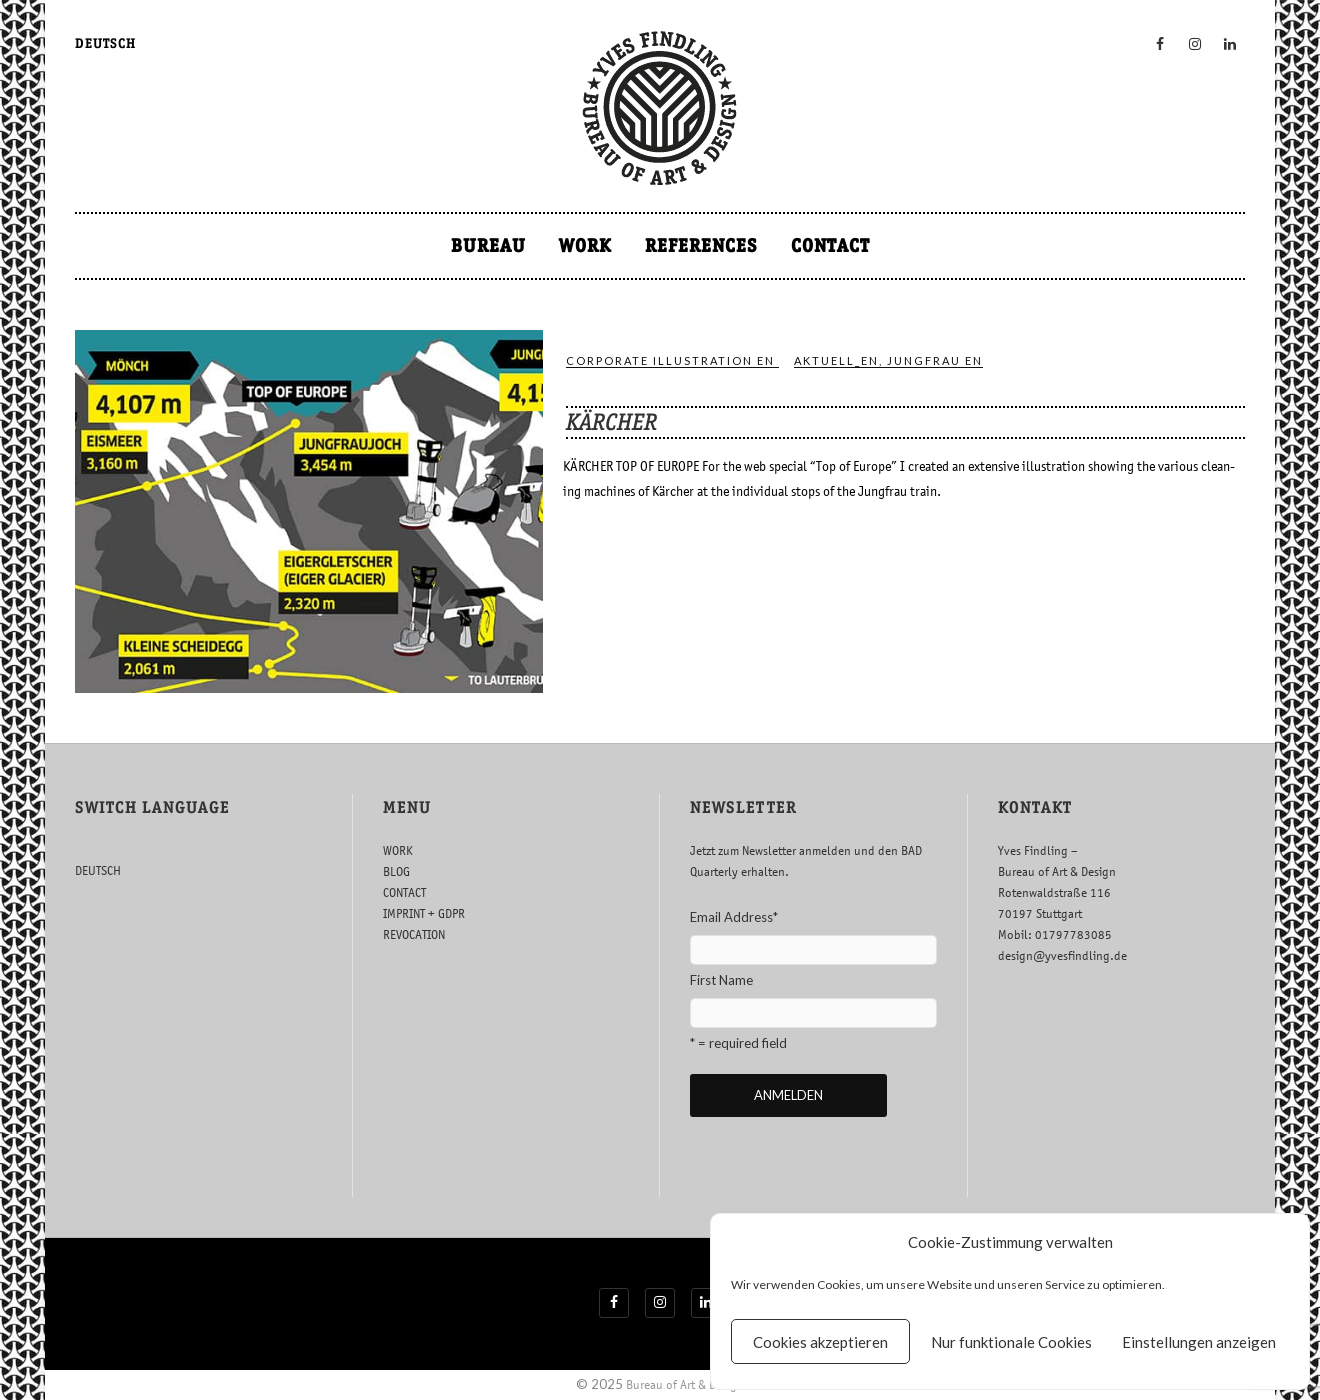 The width and height of the screenshot is (1320, 1400). I want to click on COR­POR­ATE IL­LUS­TRA­TION EN, so click(670, 360).